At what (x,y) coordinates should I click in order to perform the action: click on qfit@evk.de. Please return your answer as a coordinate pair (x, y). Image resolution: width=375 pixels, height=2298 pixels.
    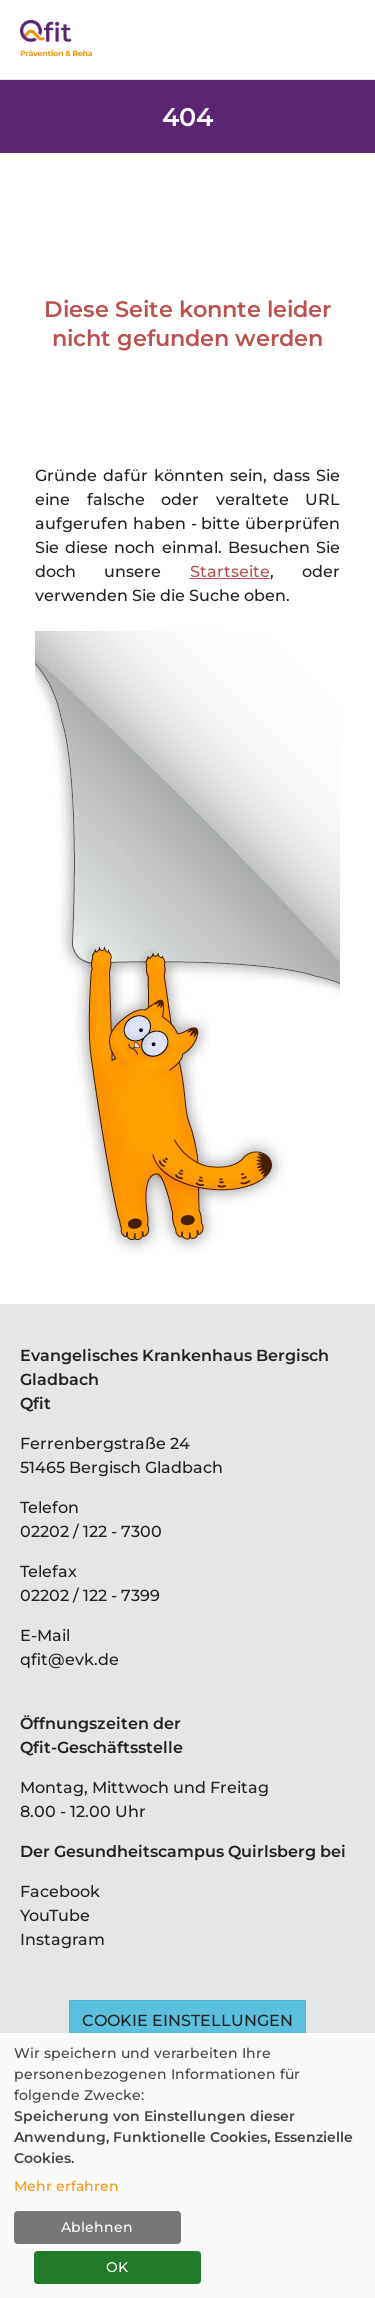
    Looking at the image, I should click on (69, 1659).